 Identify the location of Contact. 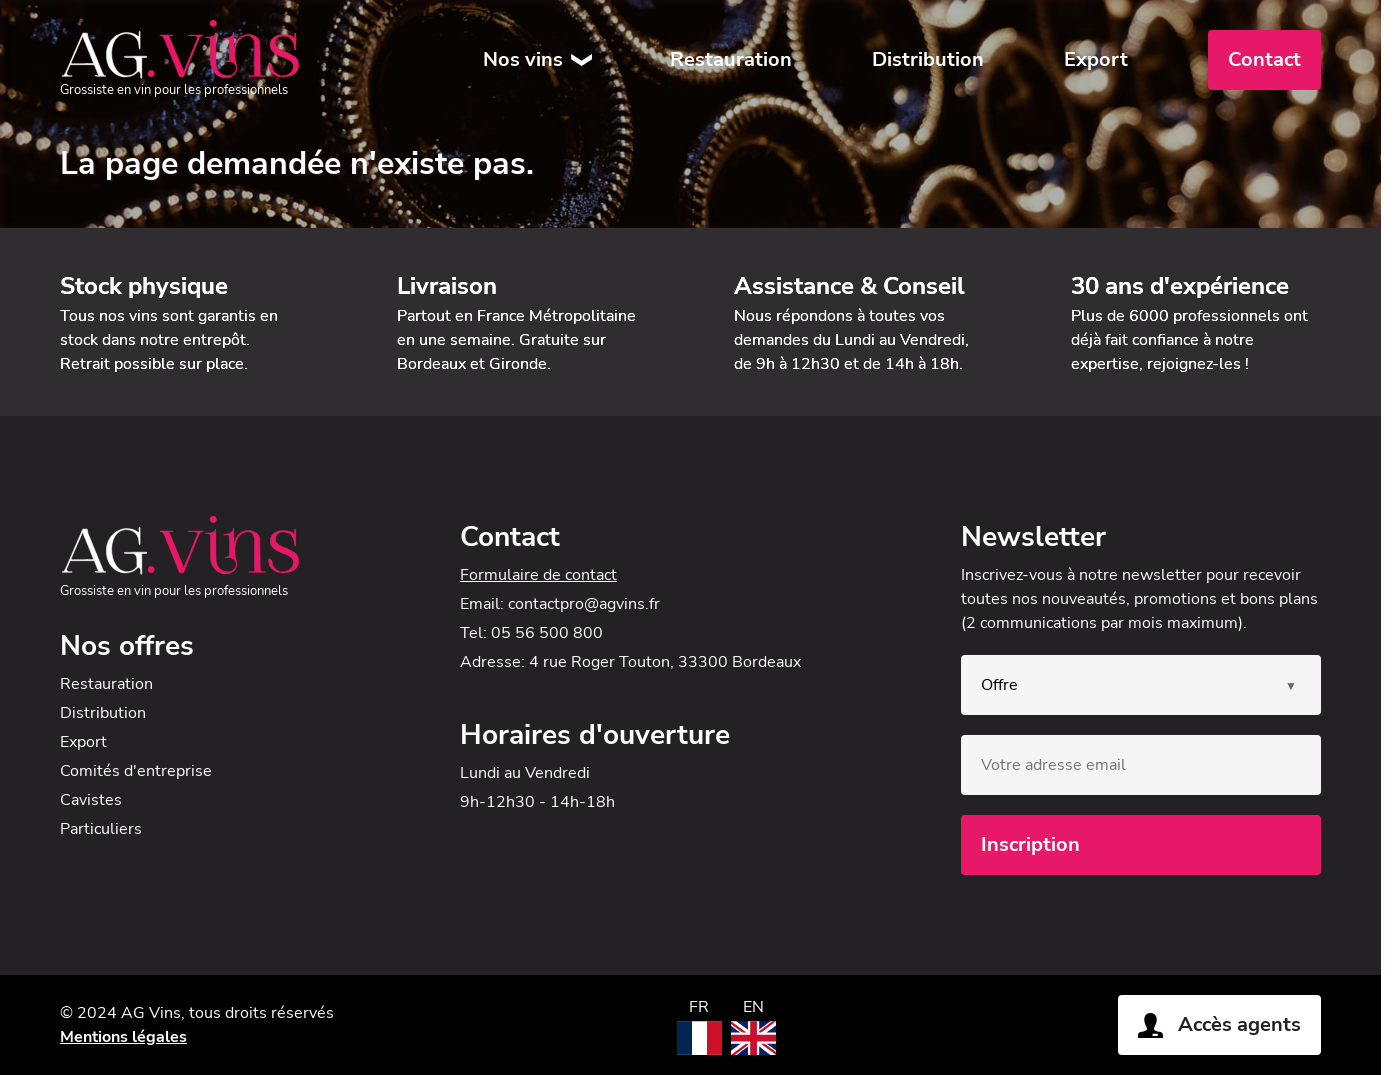
(1264, 59).